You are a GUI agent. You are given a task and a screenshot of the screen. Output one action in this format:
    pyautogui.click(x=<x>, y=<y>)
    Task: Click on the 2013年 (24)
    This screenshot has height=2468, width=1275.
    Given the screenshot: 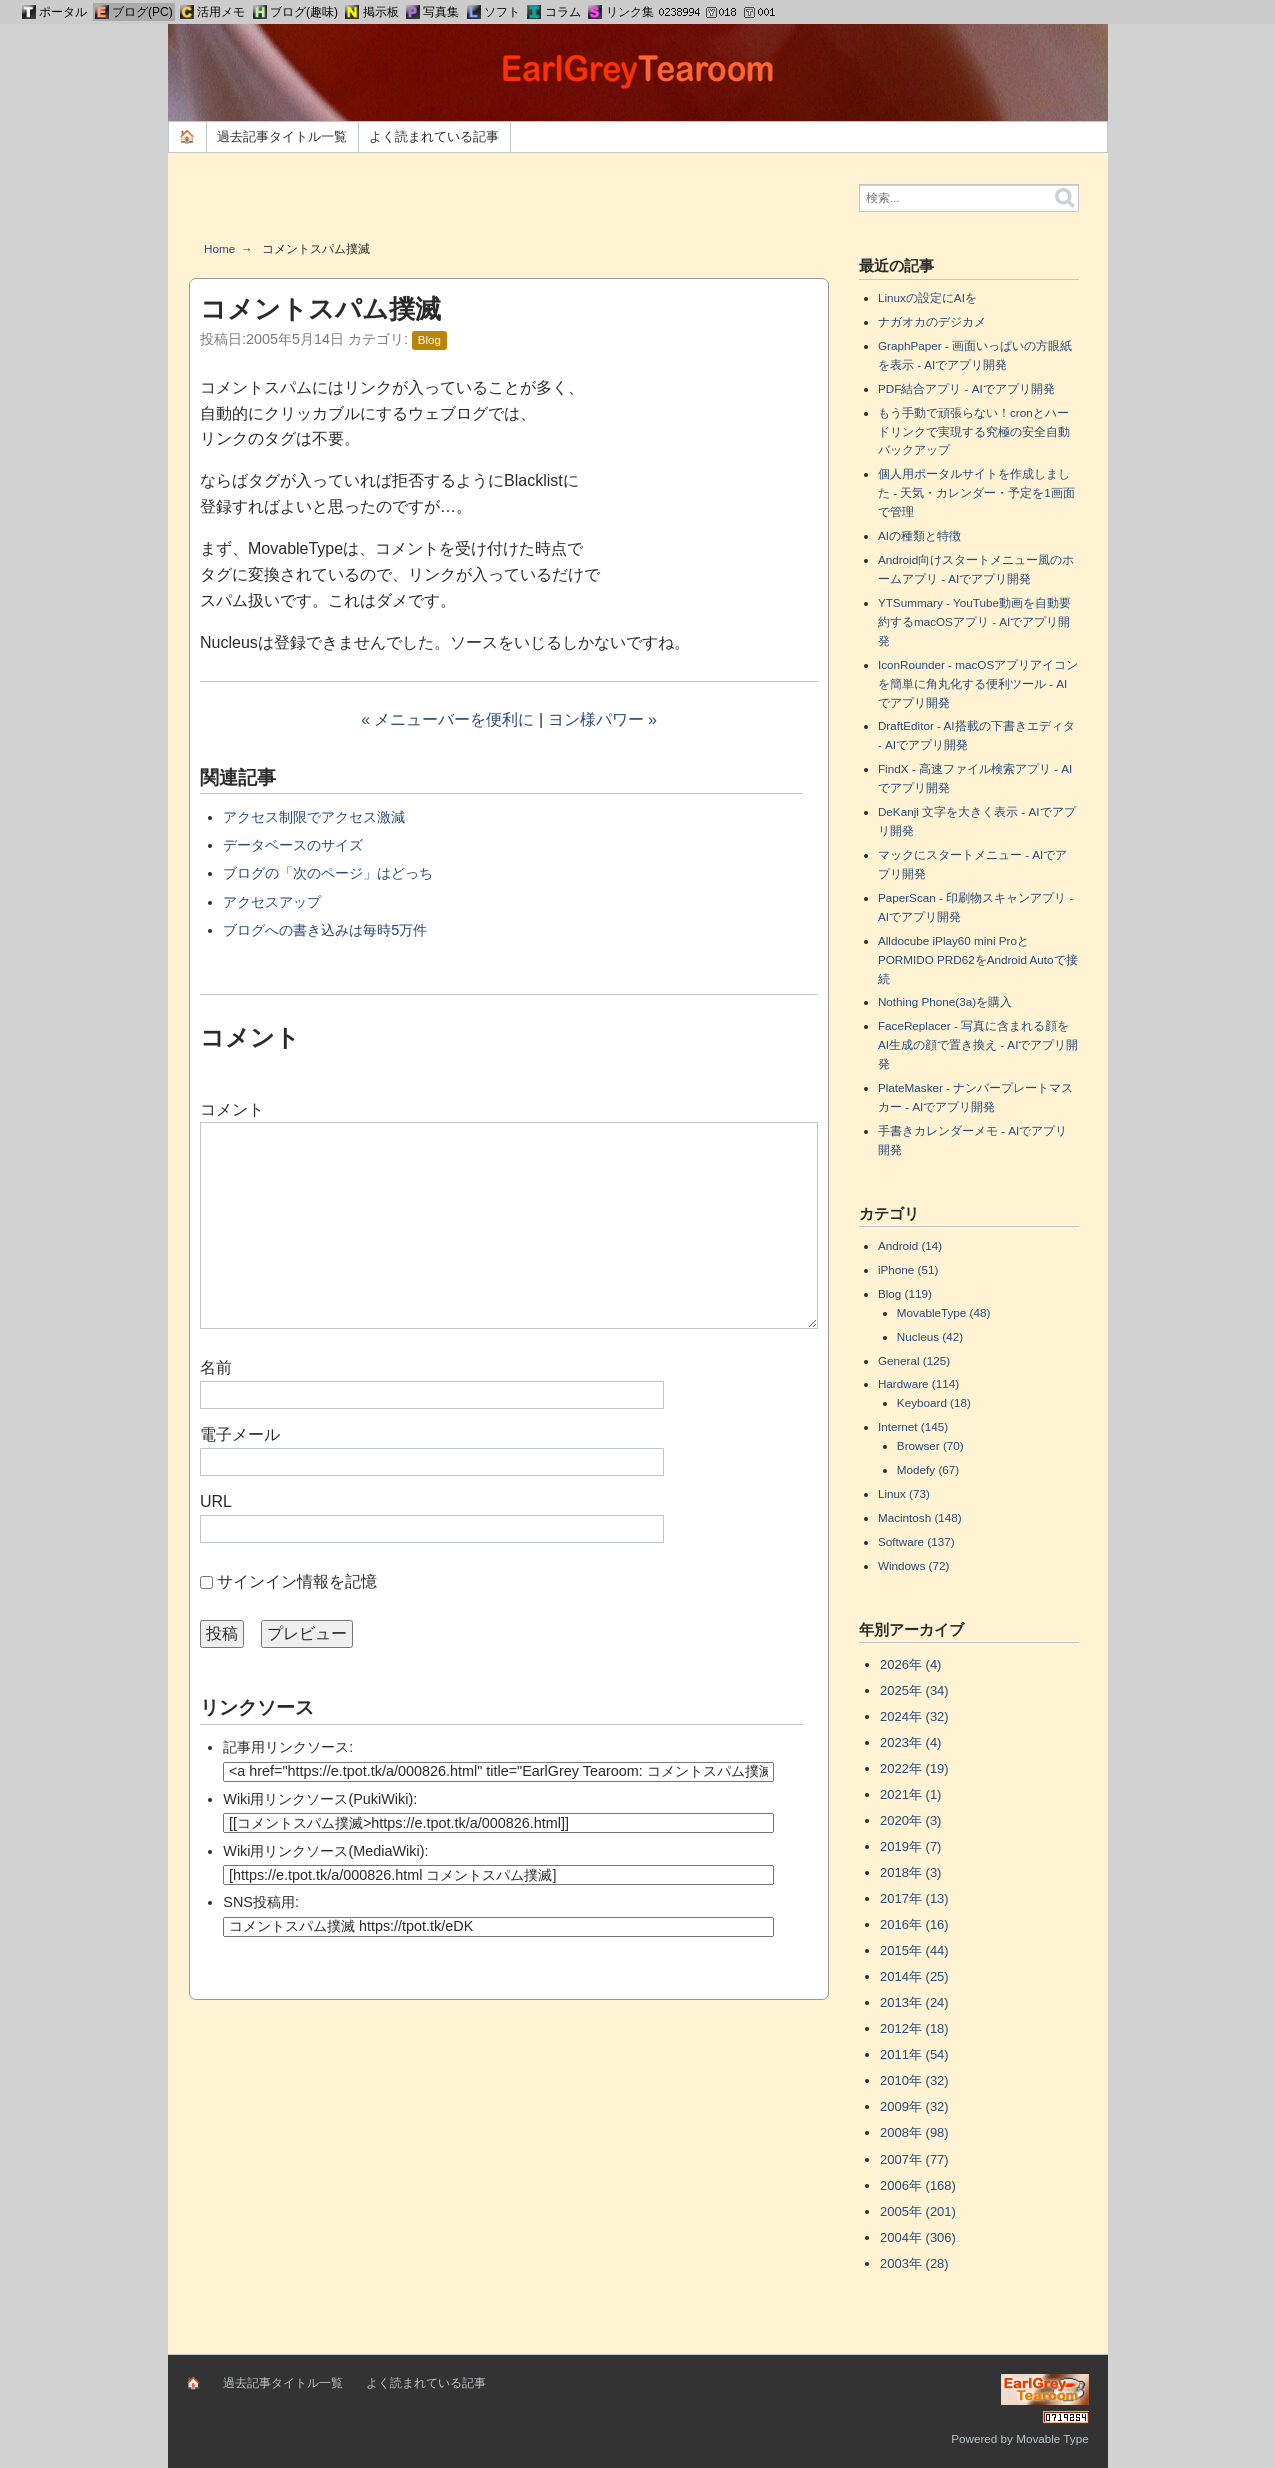 What is the action you would take?
    pyautogui.click(x=914, y=2002)
    